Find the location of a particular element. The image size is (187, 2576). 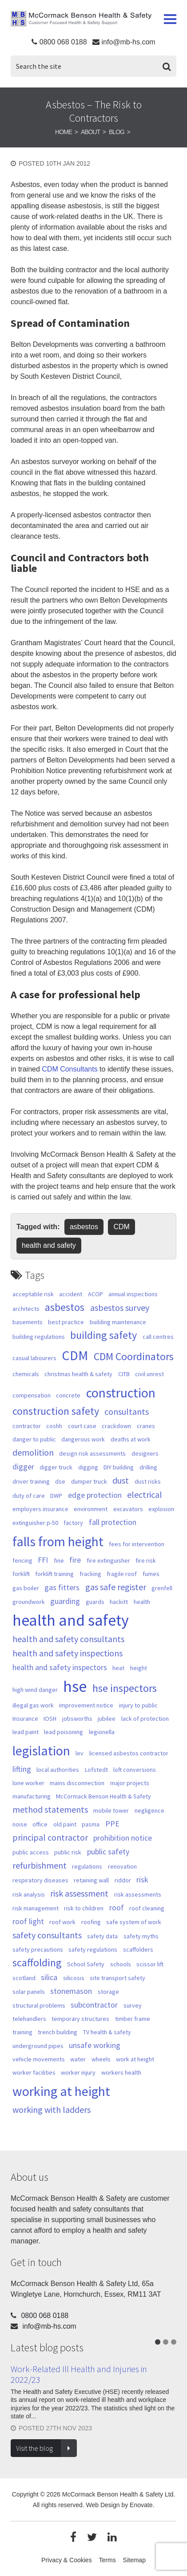

duty of care is located at coordinates (28, 1496).